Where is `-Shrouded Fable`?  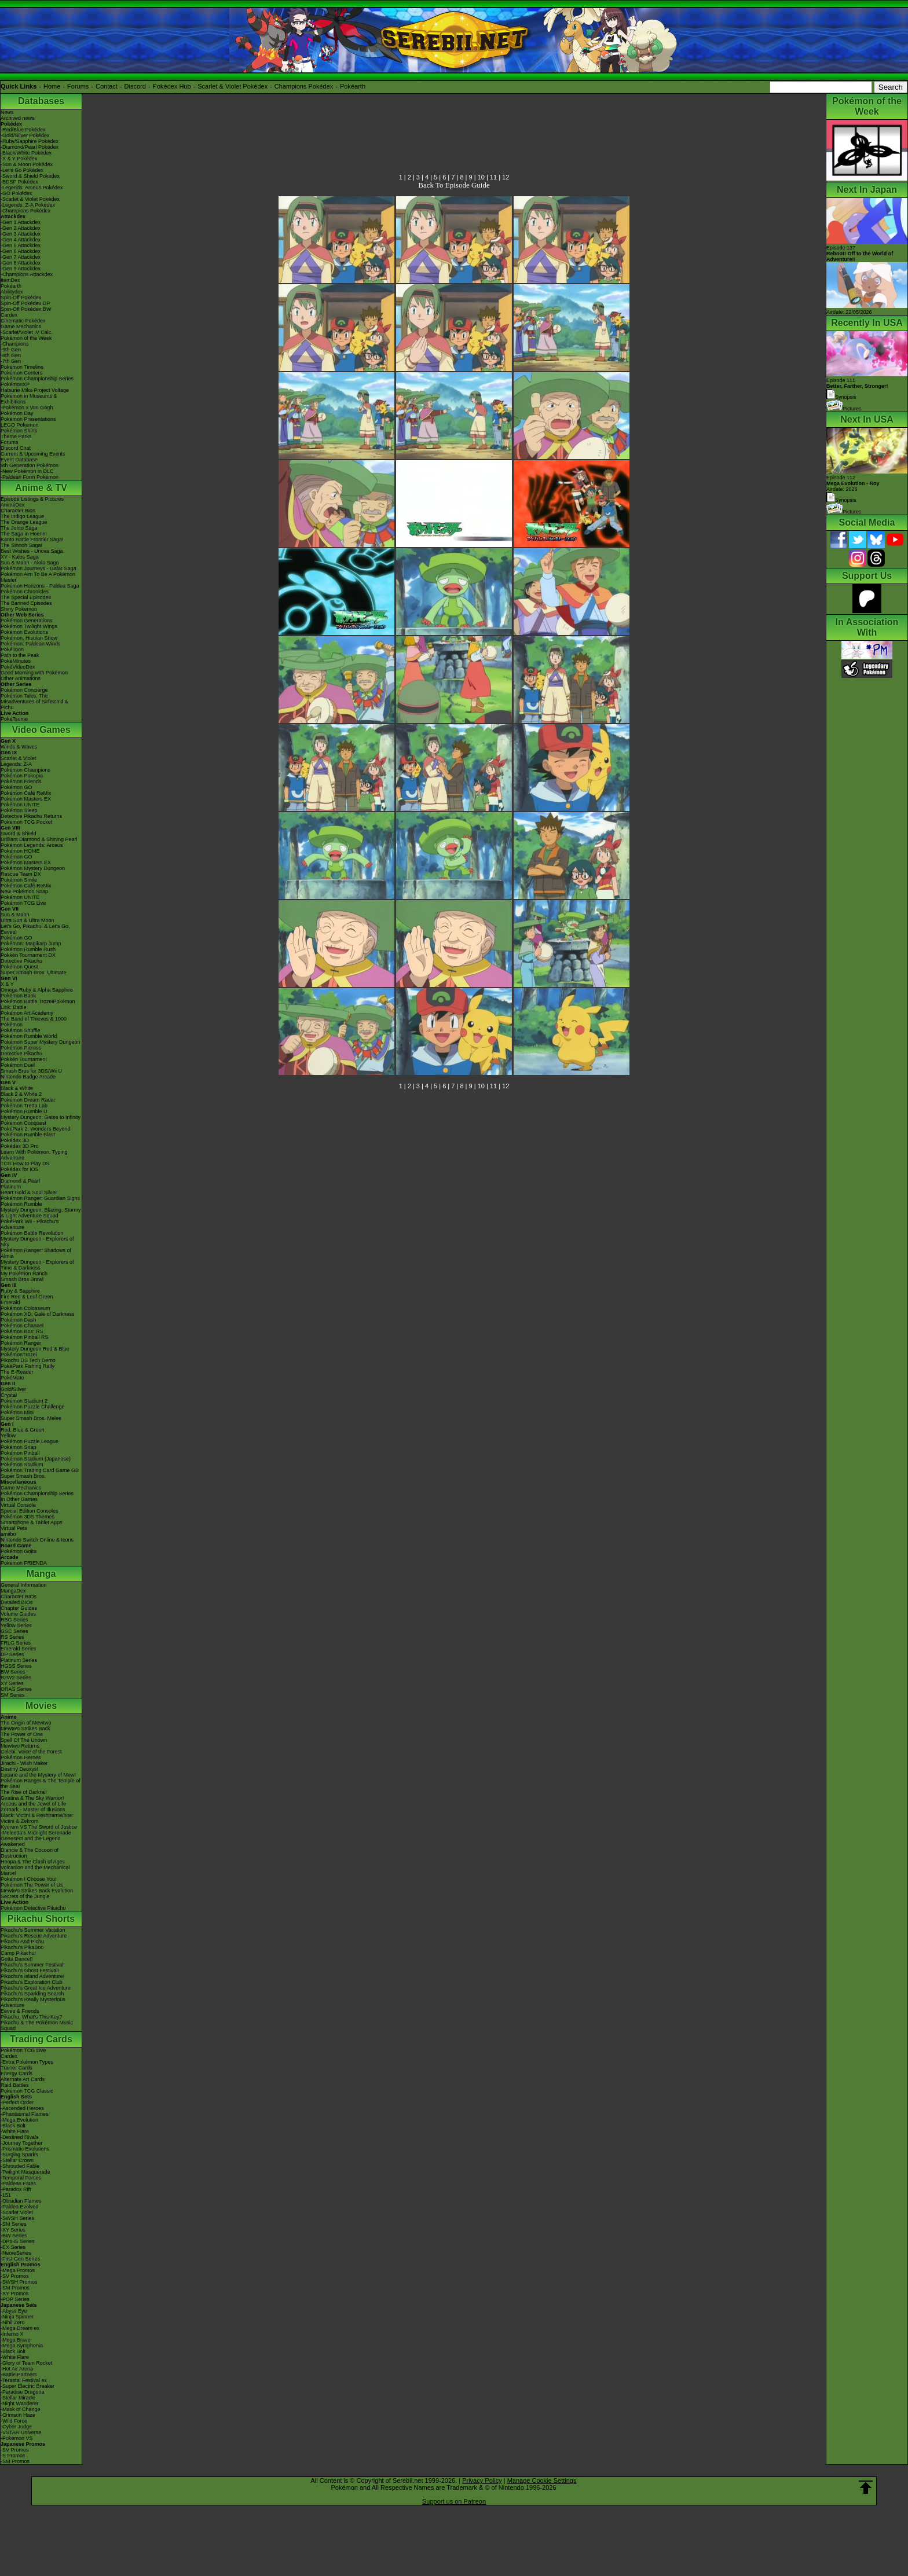 -Shrouded Fable is located at coordinates (20, 2166).